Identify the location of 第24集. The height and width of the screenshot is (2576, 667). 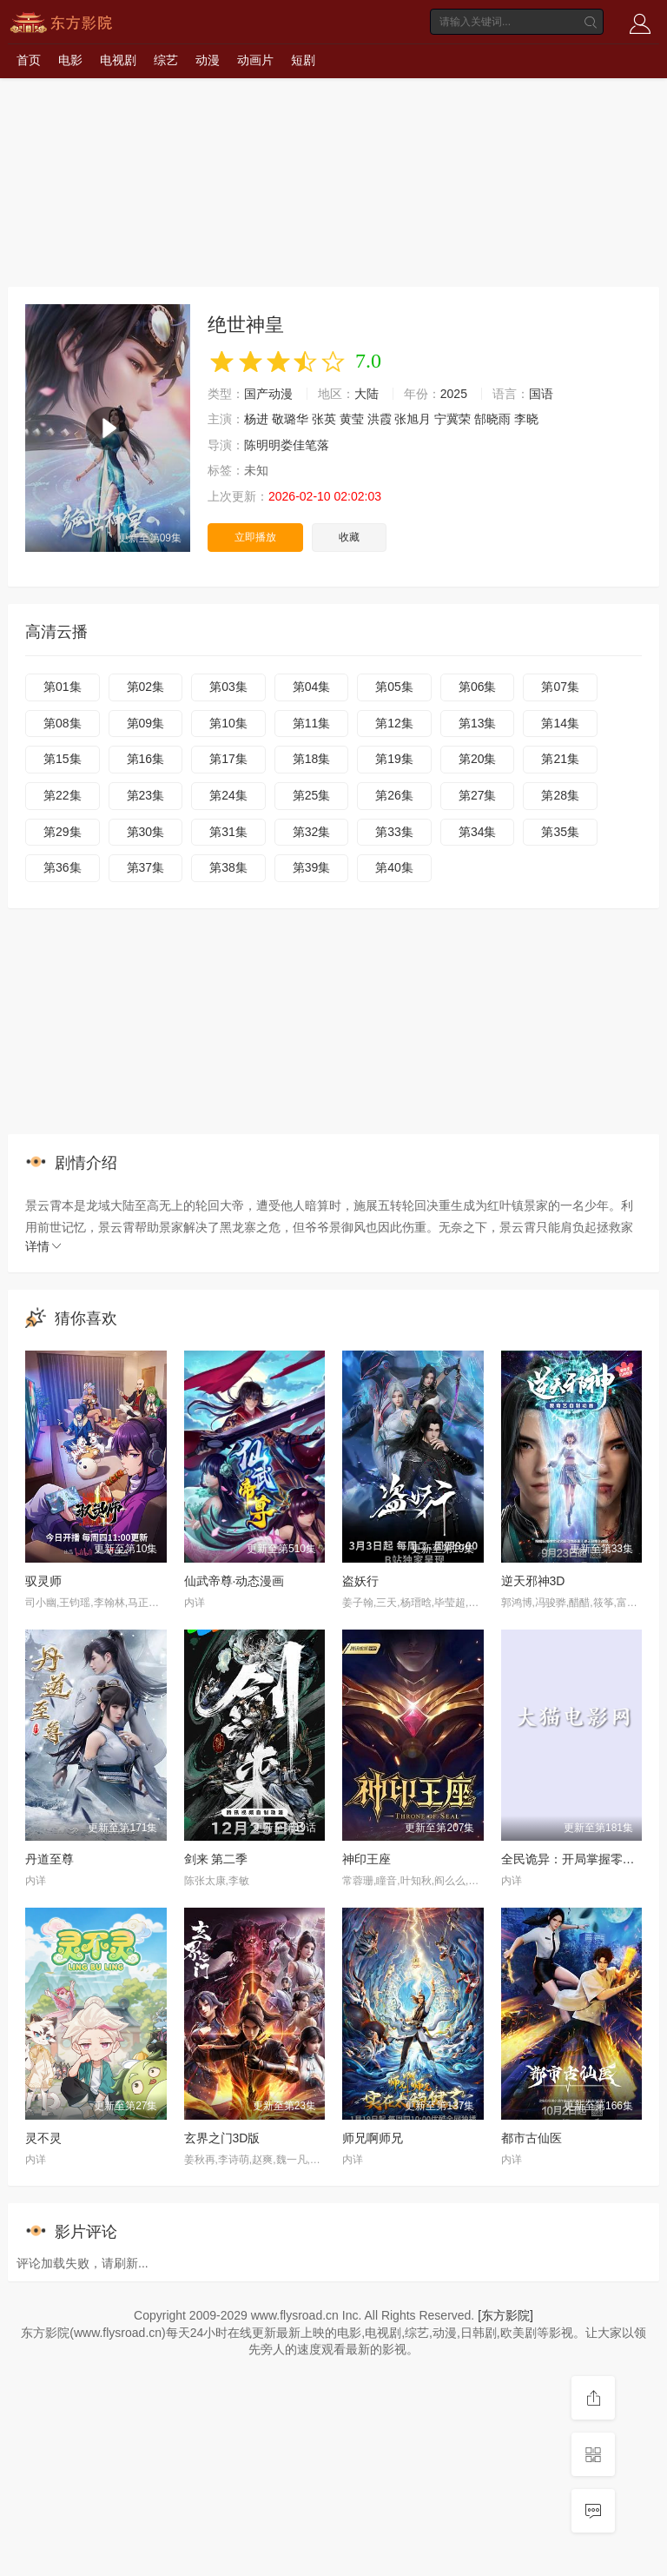
(228, 795).